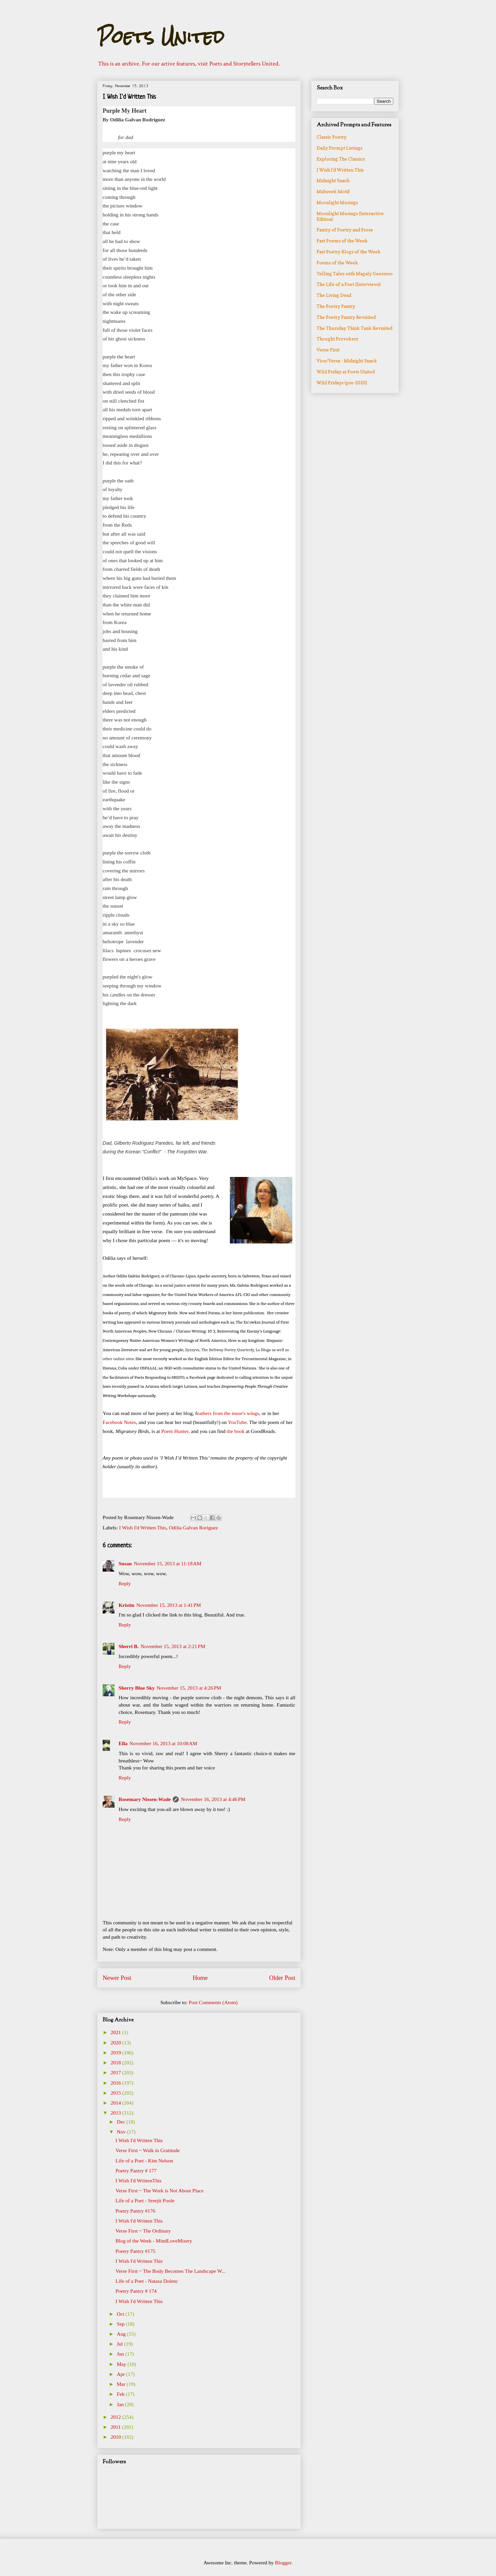 This screenshot has height=2576, width=496. Describe the element at coordinates (121, 2354) in the screenshot. I see `Jun` at that location.